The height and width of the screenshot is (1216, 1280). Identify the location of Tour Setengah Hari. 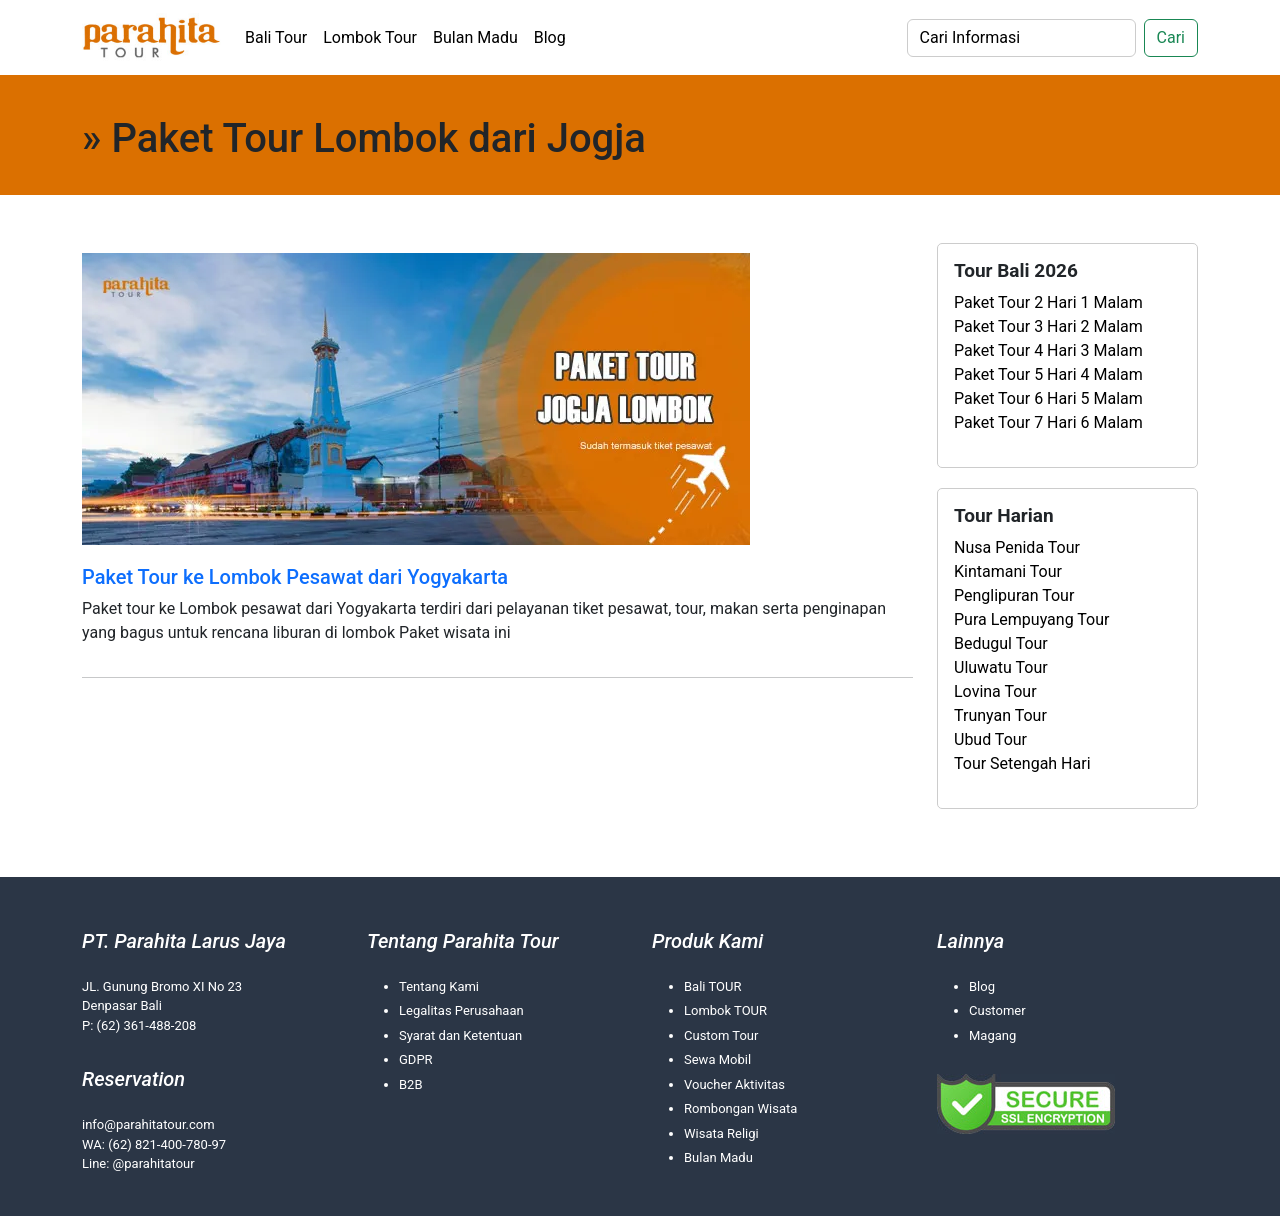
(1022, 763).